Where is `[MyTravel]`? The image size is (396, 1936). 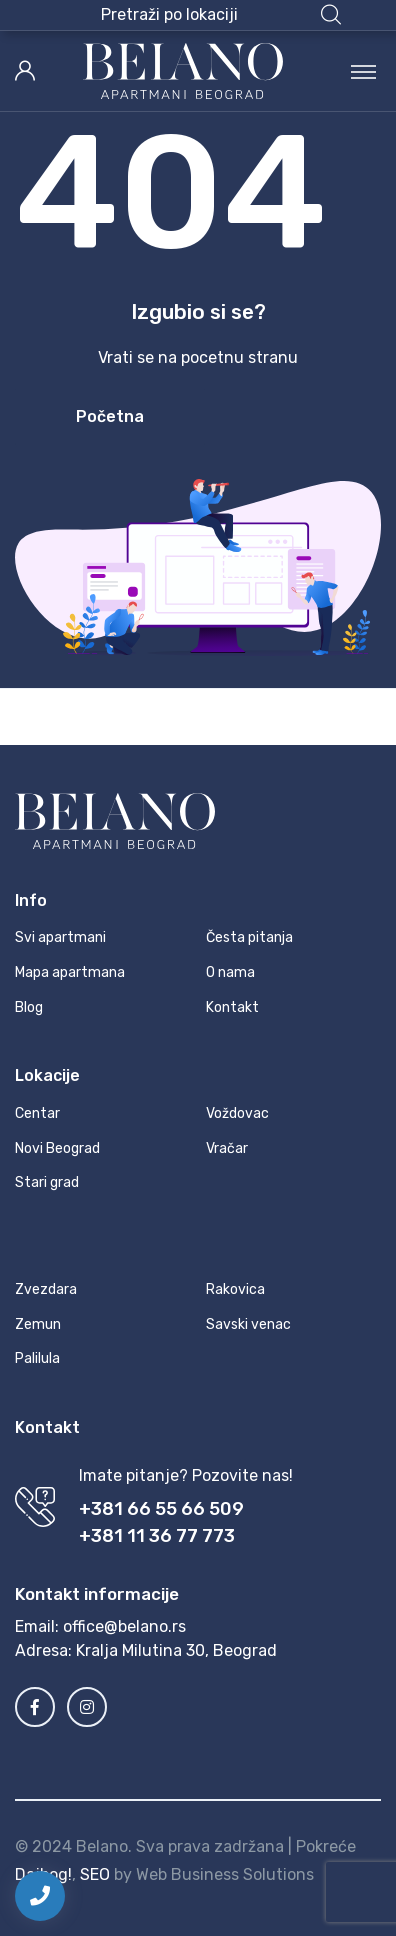 [MyTravel] is located at coordinates (183, 71).